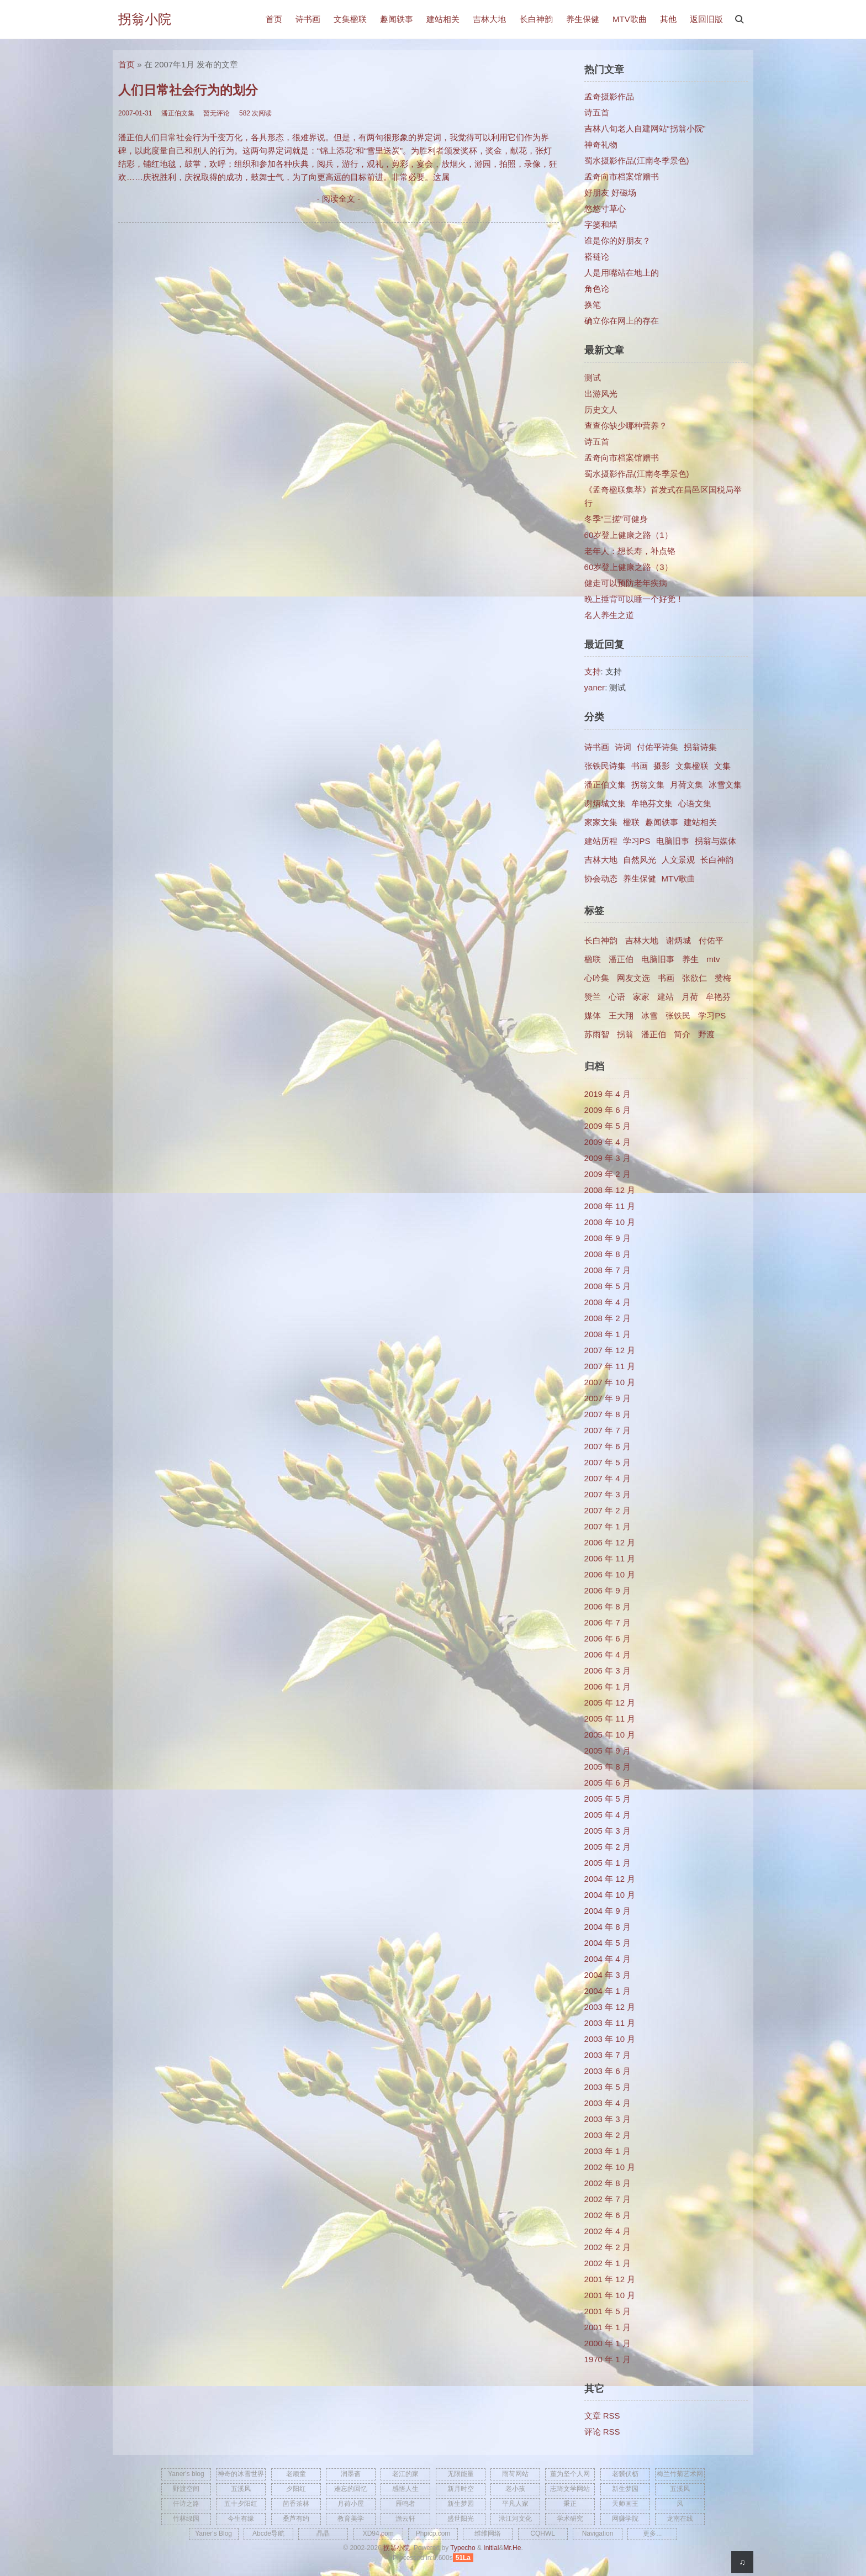 This screenshot has width=866, height=2576. Describe the element at coordinates (607, 1814) in the screenshot. I see `2005 年 4 月` at that location.